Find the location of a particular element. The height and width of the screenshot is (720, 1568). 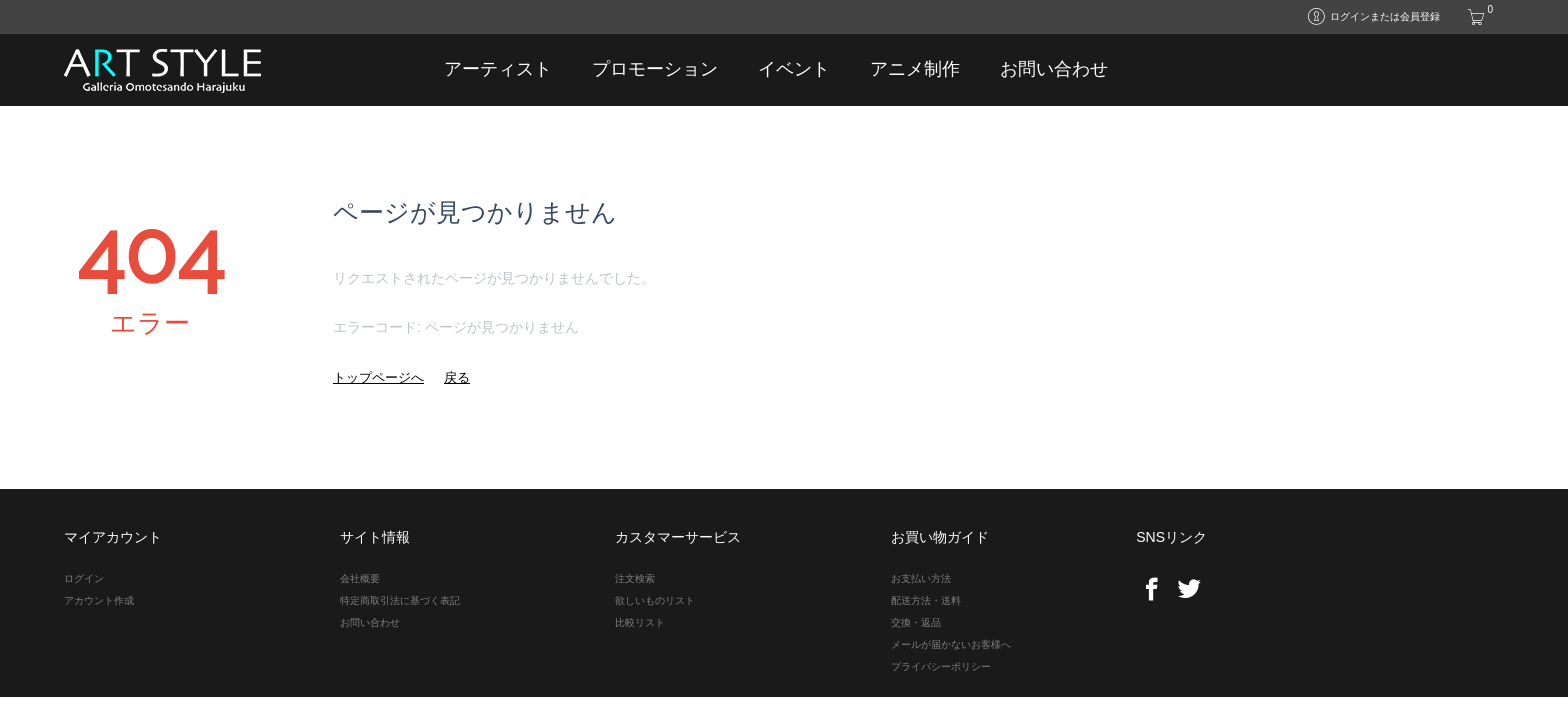

特定商取引法に基づく表記 is located at coordinates (400, 600).